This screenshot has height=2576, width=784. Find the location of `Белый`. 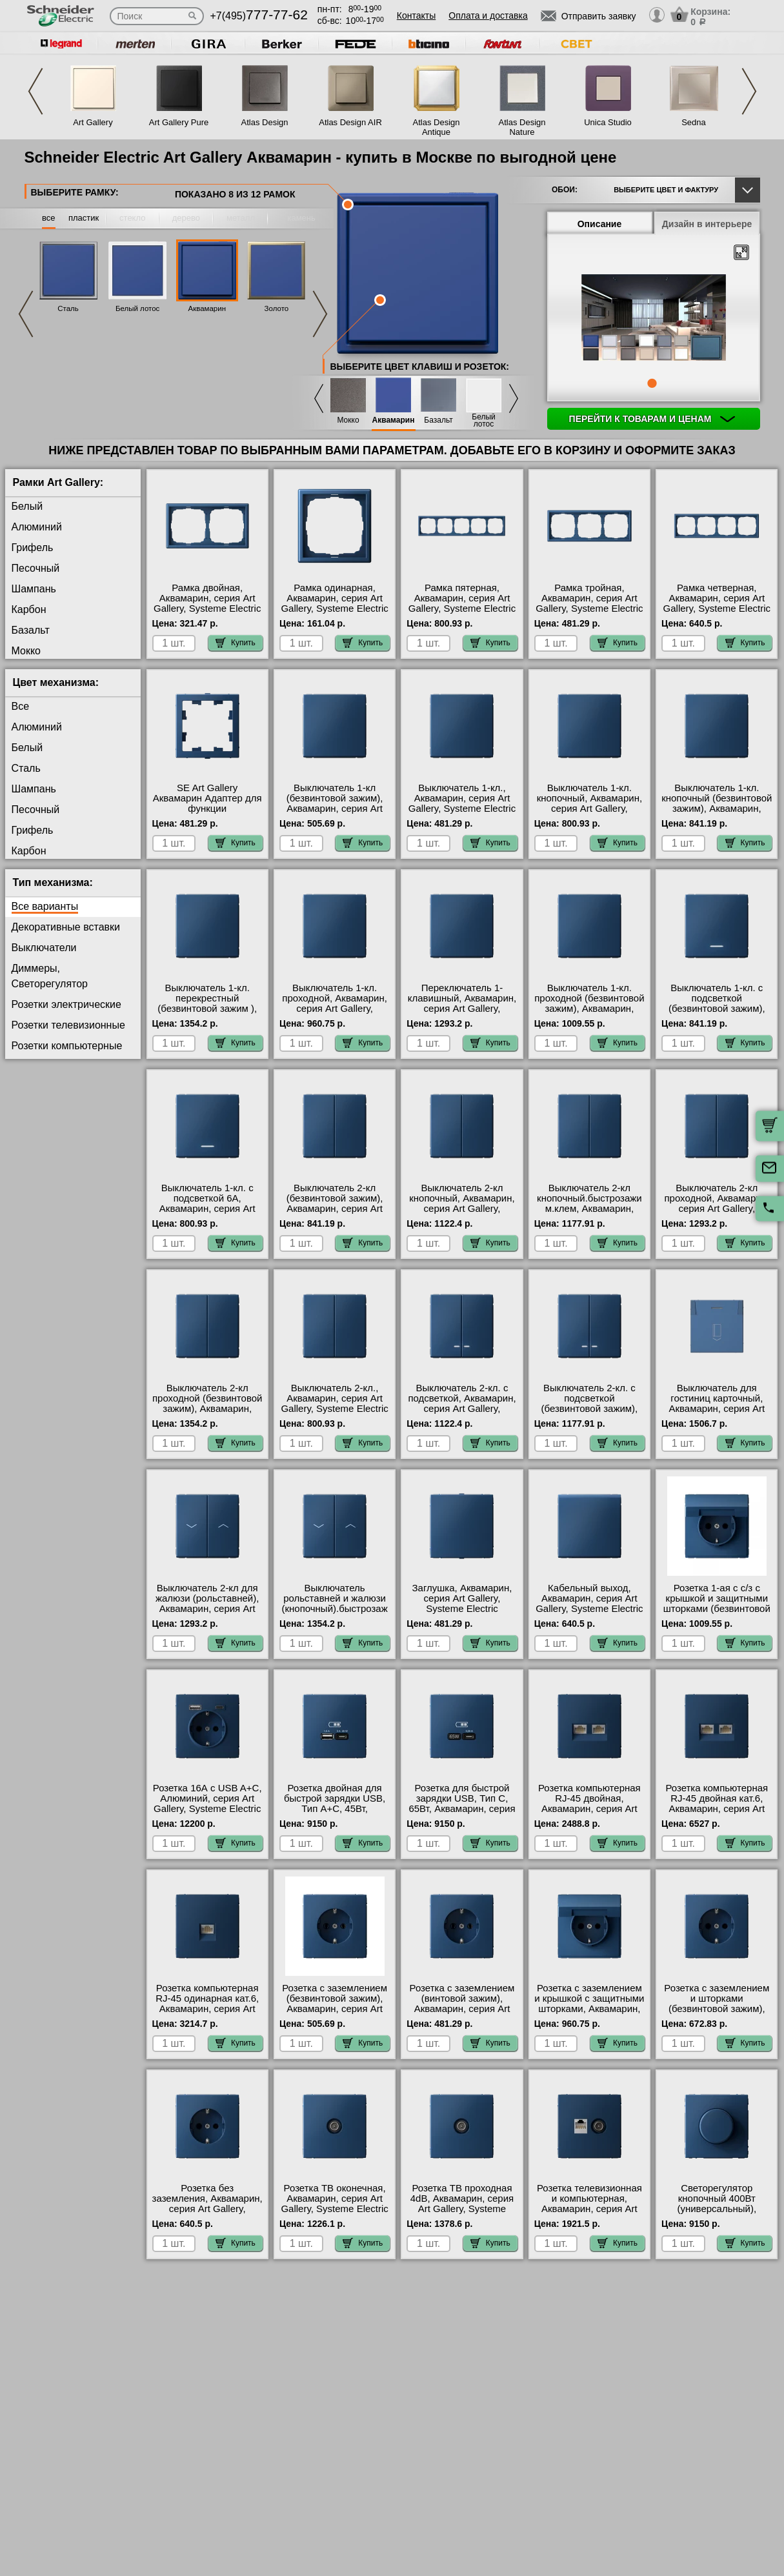

Белый is located at coordinates (27, 506).